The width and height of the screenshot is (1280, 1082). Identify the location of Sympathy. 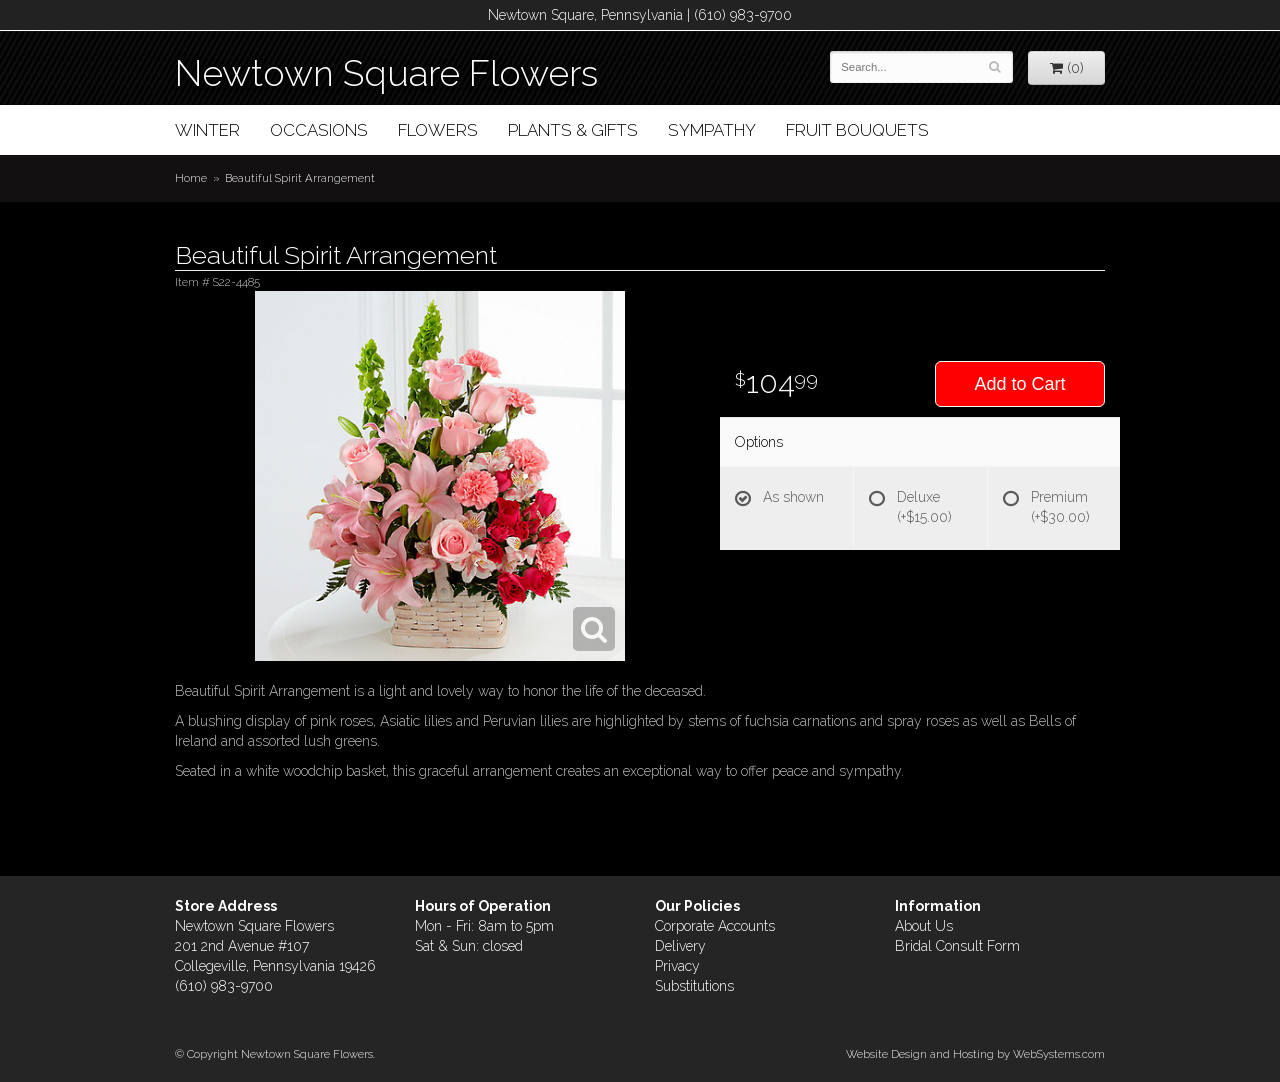
(712, 130).